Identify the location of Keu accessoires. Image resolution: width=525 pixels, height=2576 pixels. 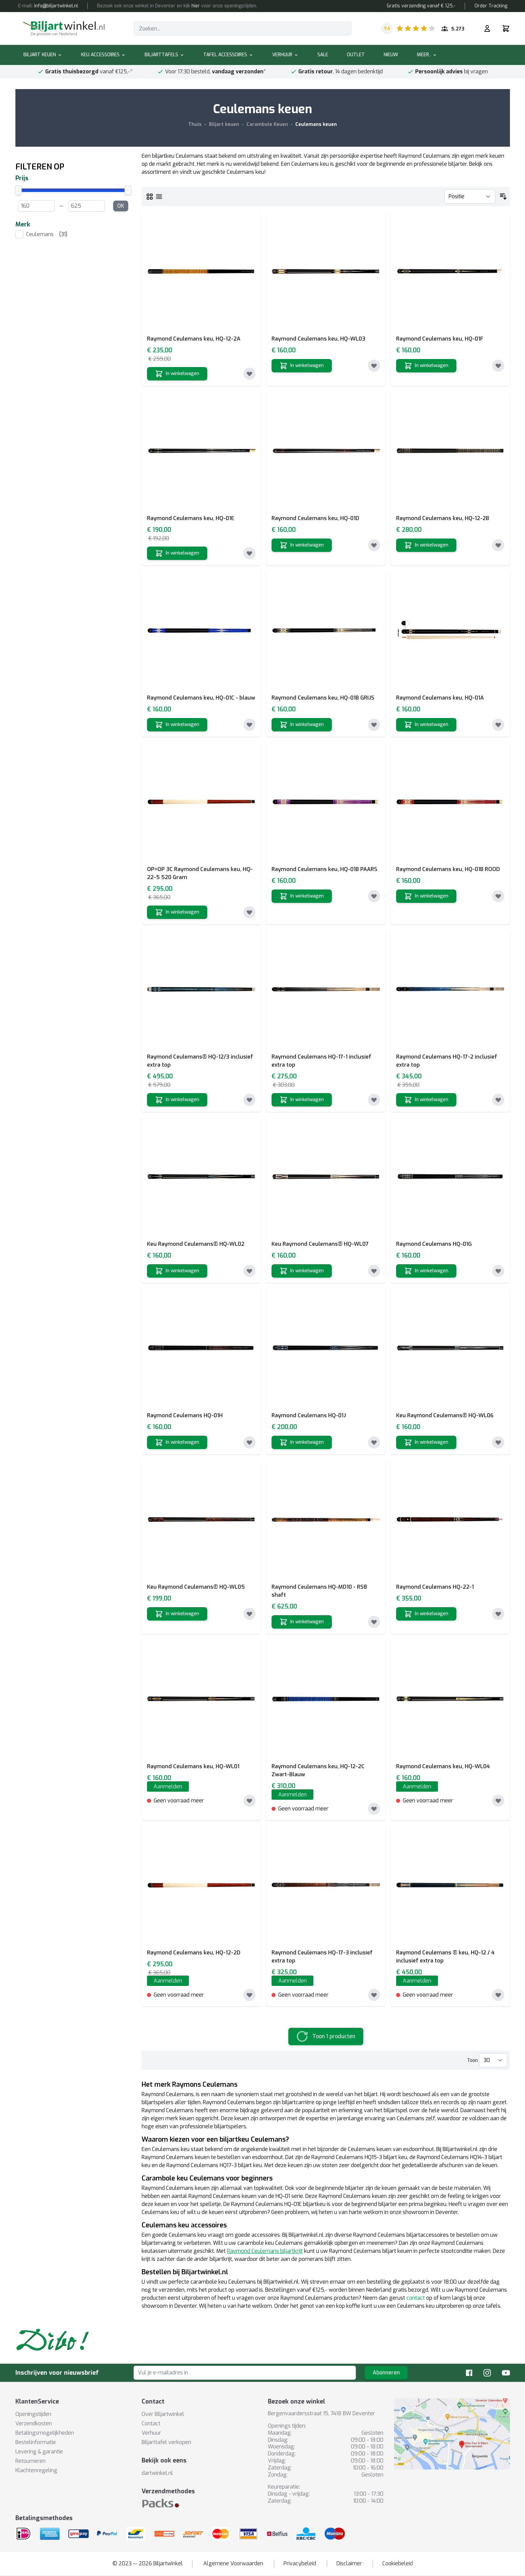
(103, 55).